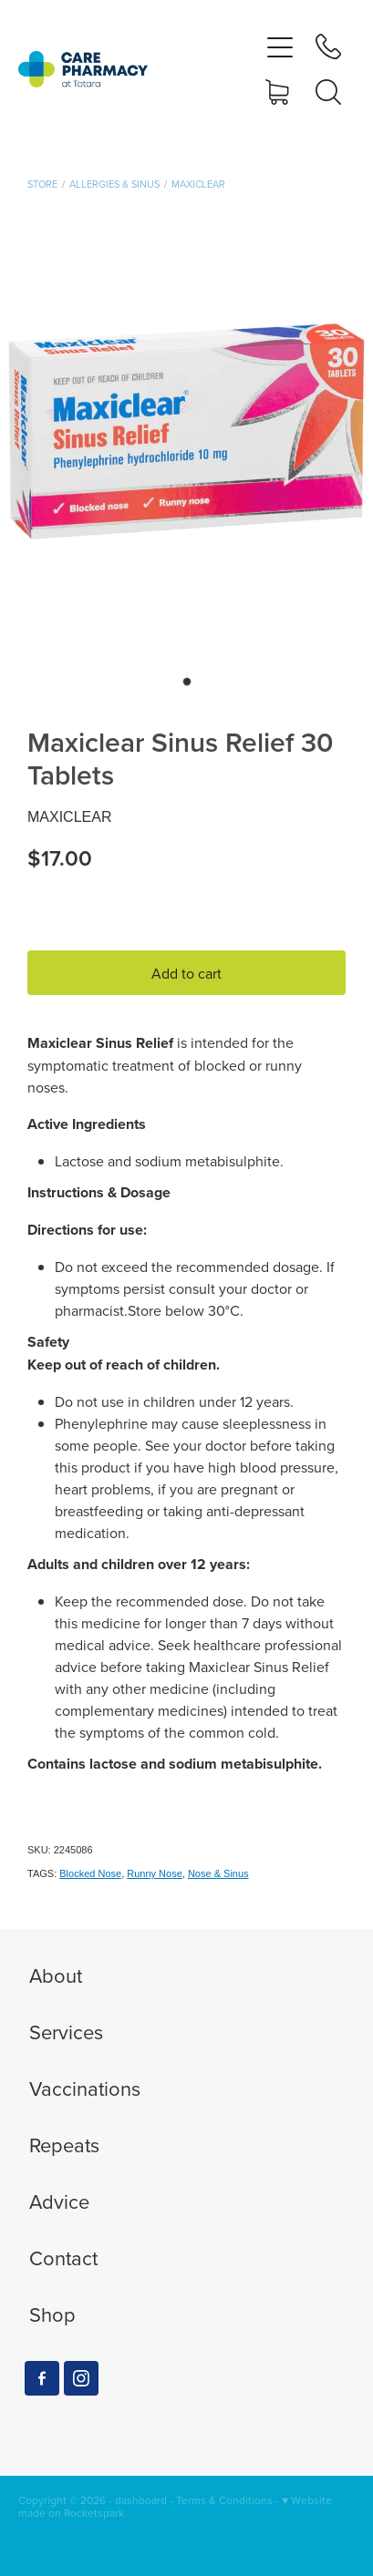 The image size is (373, 2576). What do you see at coordinates (90, 1873) in the screenshot?
I see `Blocked Nose` at bounding box center [90, 1873].